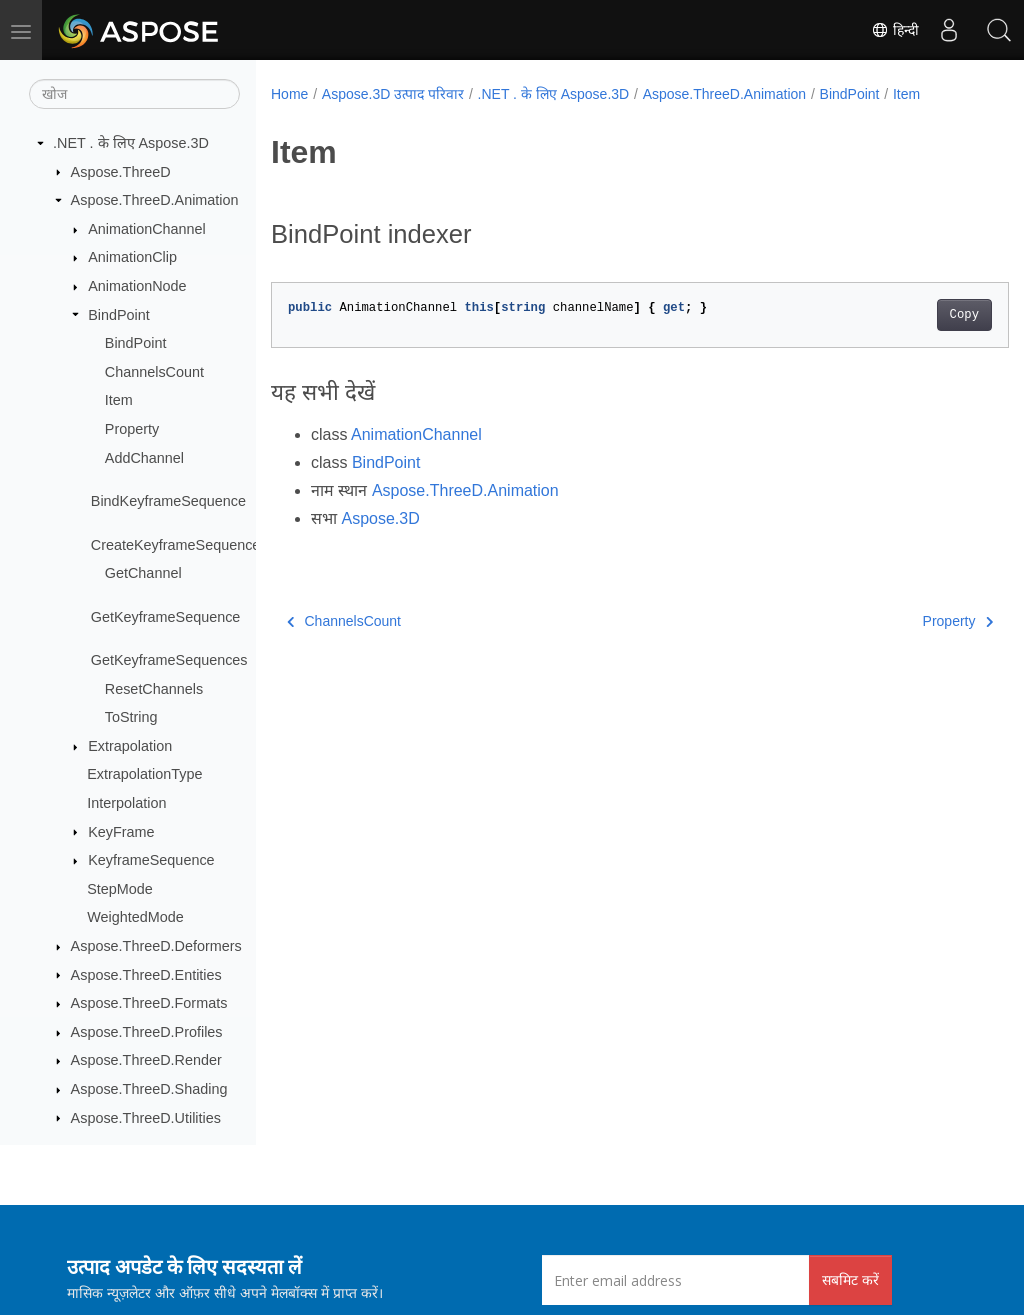 The height and width of the screenshot is (1315, 1024). What do you see at coordinates (147, 1032) in the screenshot?
I see `Aspose.ThreeD.Profiles` at bounding box center [147, 1032].